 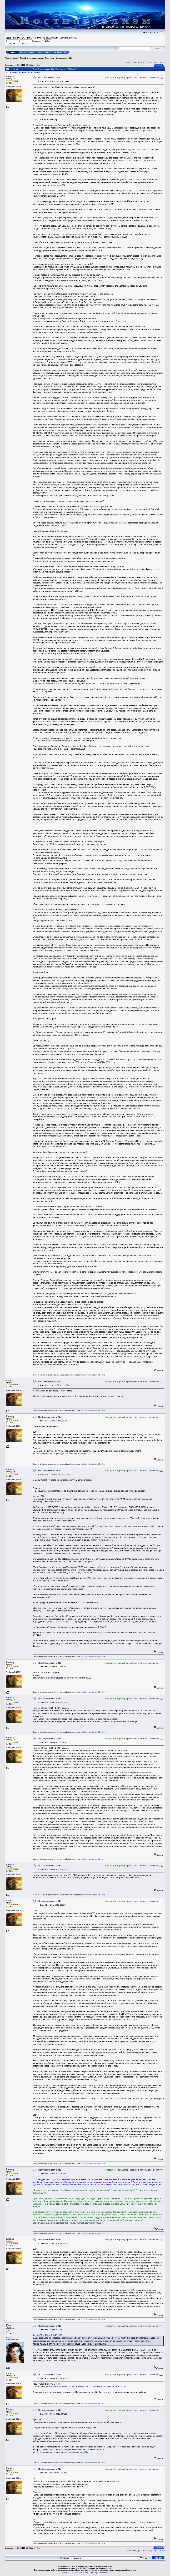 I want to click on Параллели, so click(x=49, y=58).